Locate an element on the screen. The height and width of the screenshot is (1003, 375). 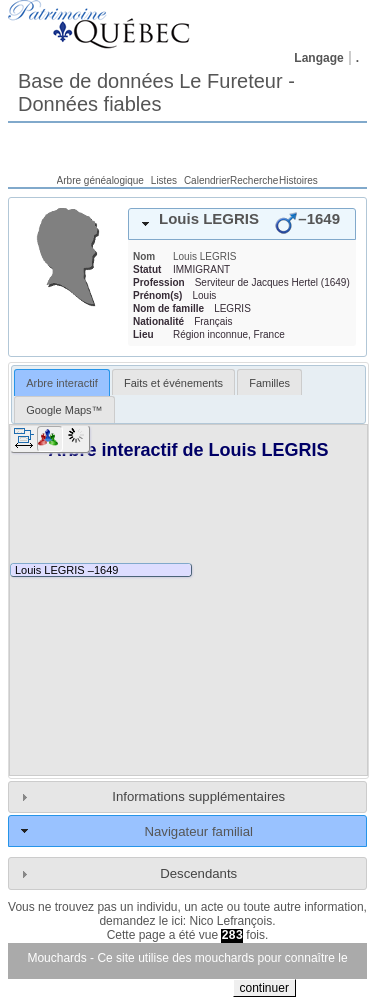
Langage is located at coordinates (318, 58).